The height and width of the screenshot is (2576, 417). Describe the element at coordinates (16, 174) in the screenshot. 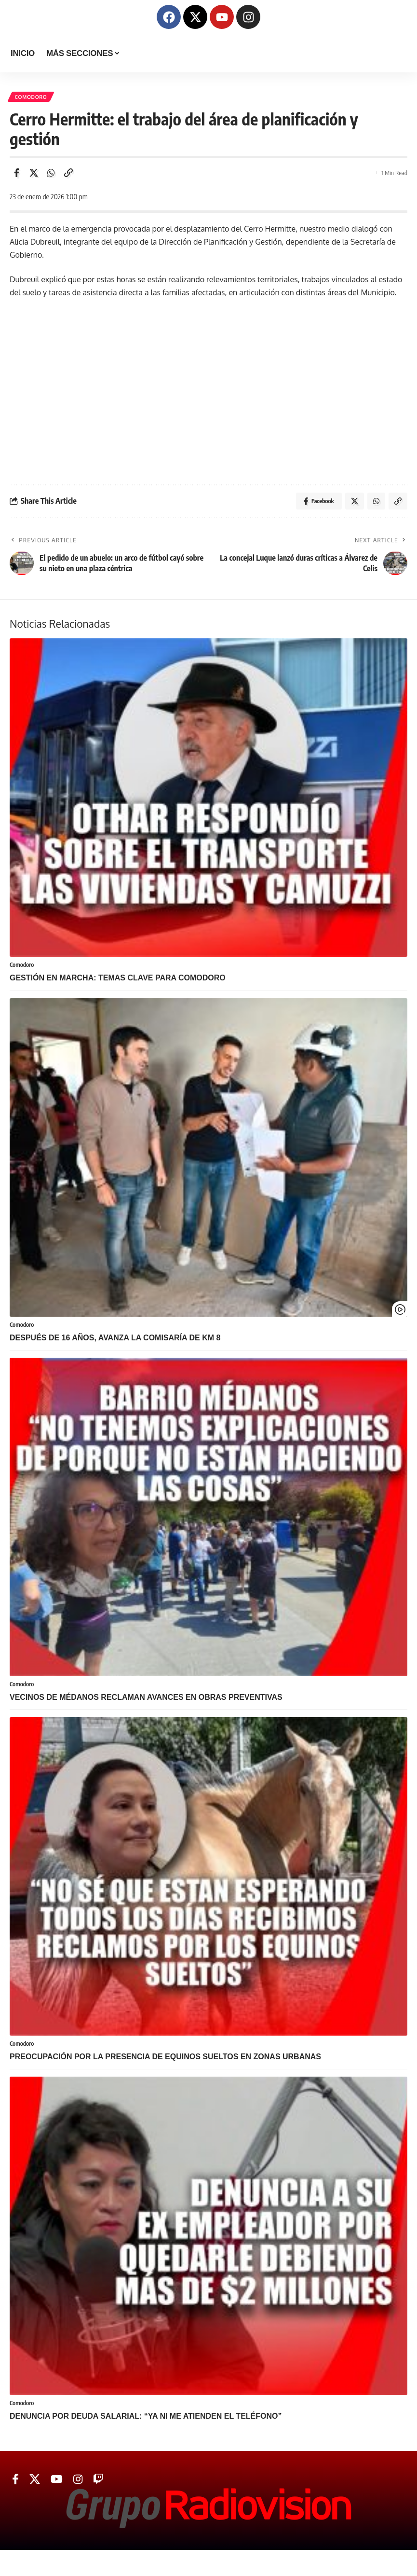

I see `[Share on Facebook]` at that location.